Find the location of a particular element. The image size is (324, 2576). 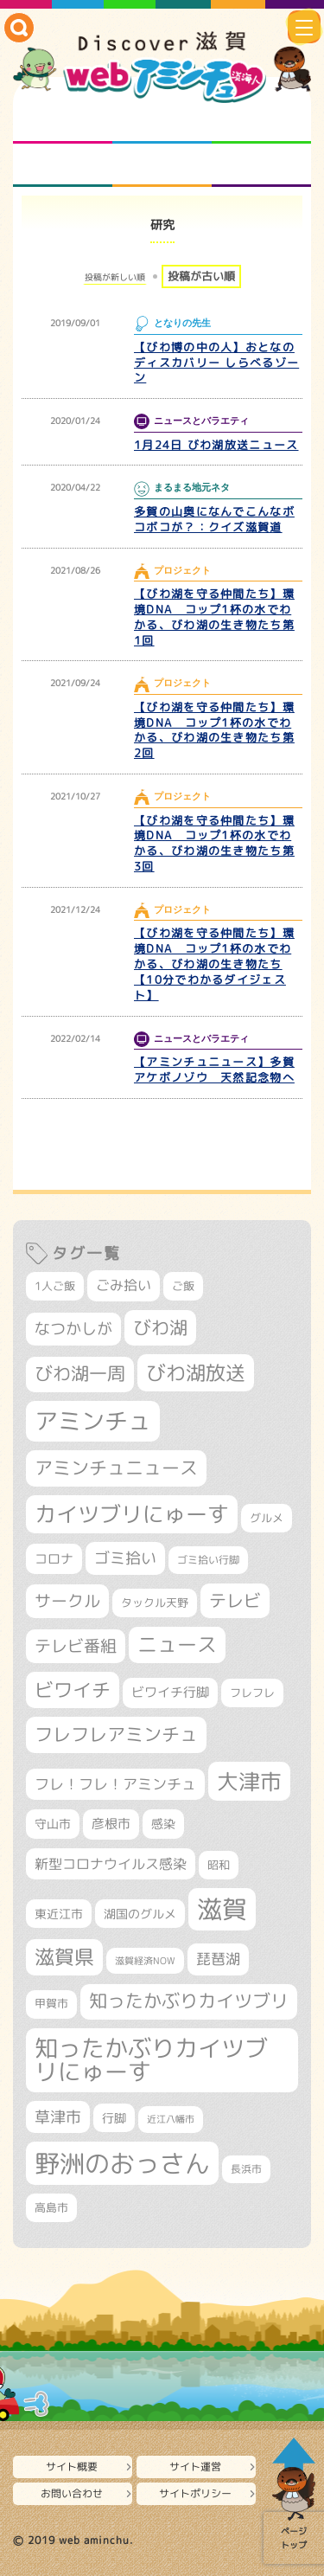

ビワイチ [ビワイチ (760個の項目)] is located at coordinates (73, 1689).